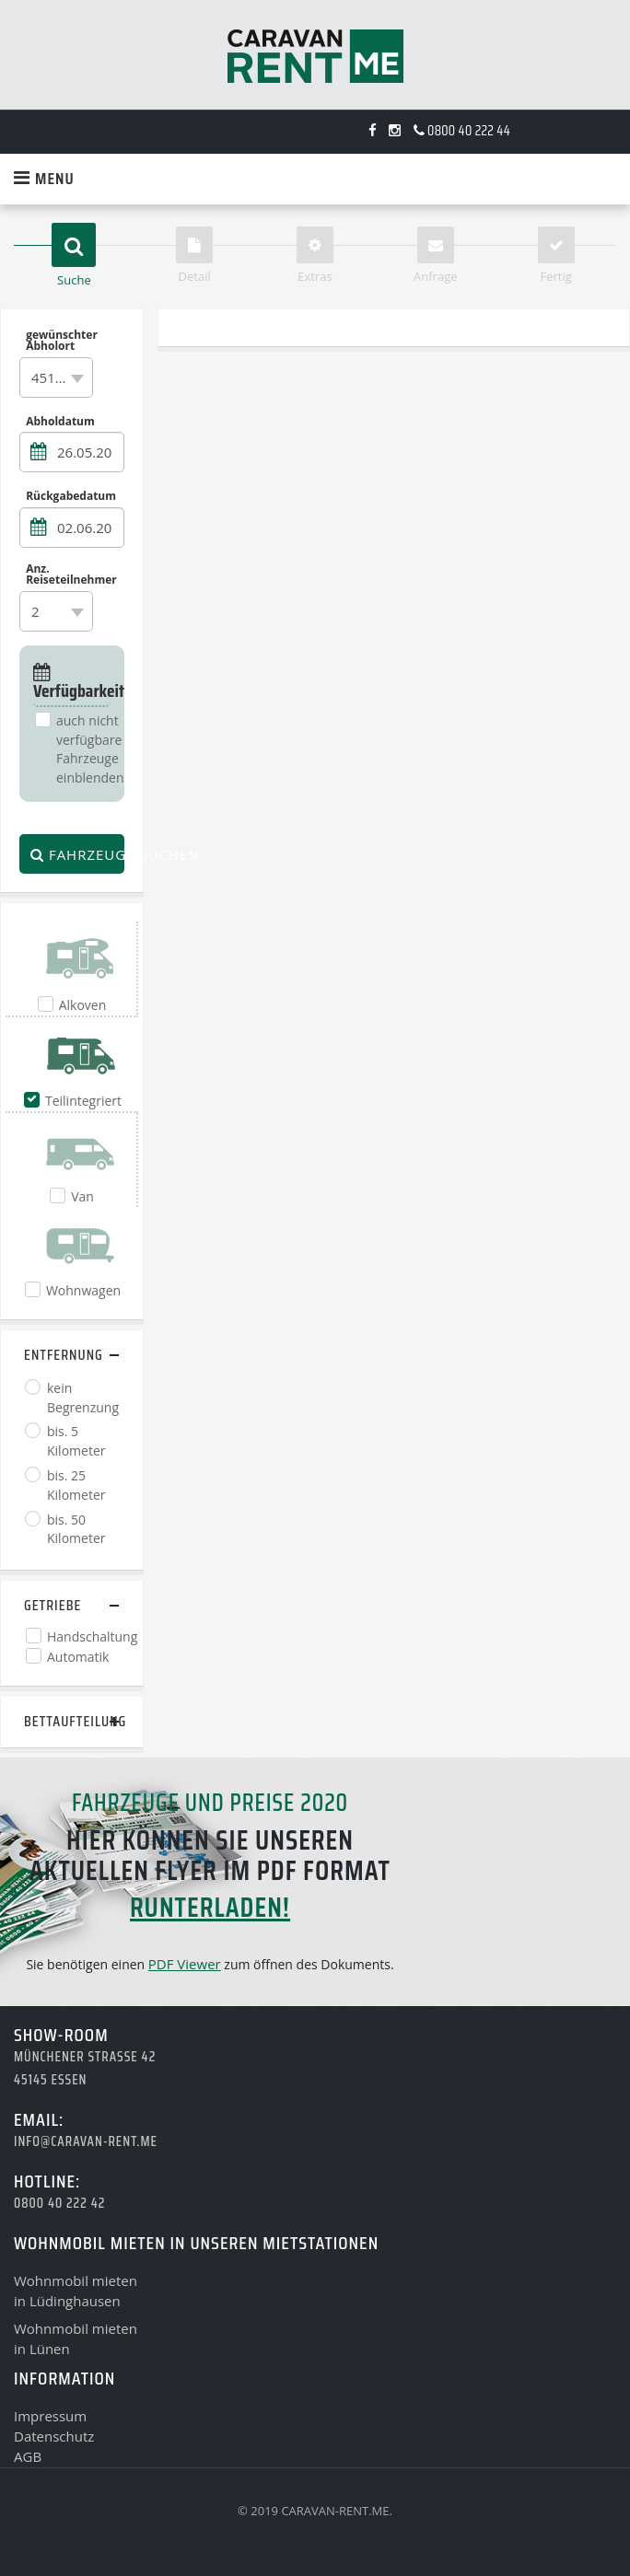 Image resolution: width=630 pixels, height=2576 pixels. I want to click on bis. 25 Kilometer, so click(76, 1485).